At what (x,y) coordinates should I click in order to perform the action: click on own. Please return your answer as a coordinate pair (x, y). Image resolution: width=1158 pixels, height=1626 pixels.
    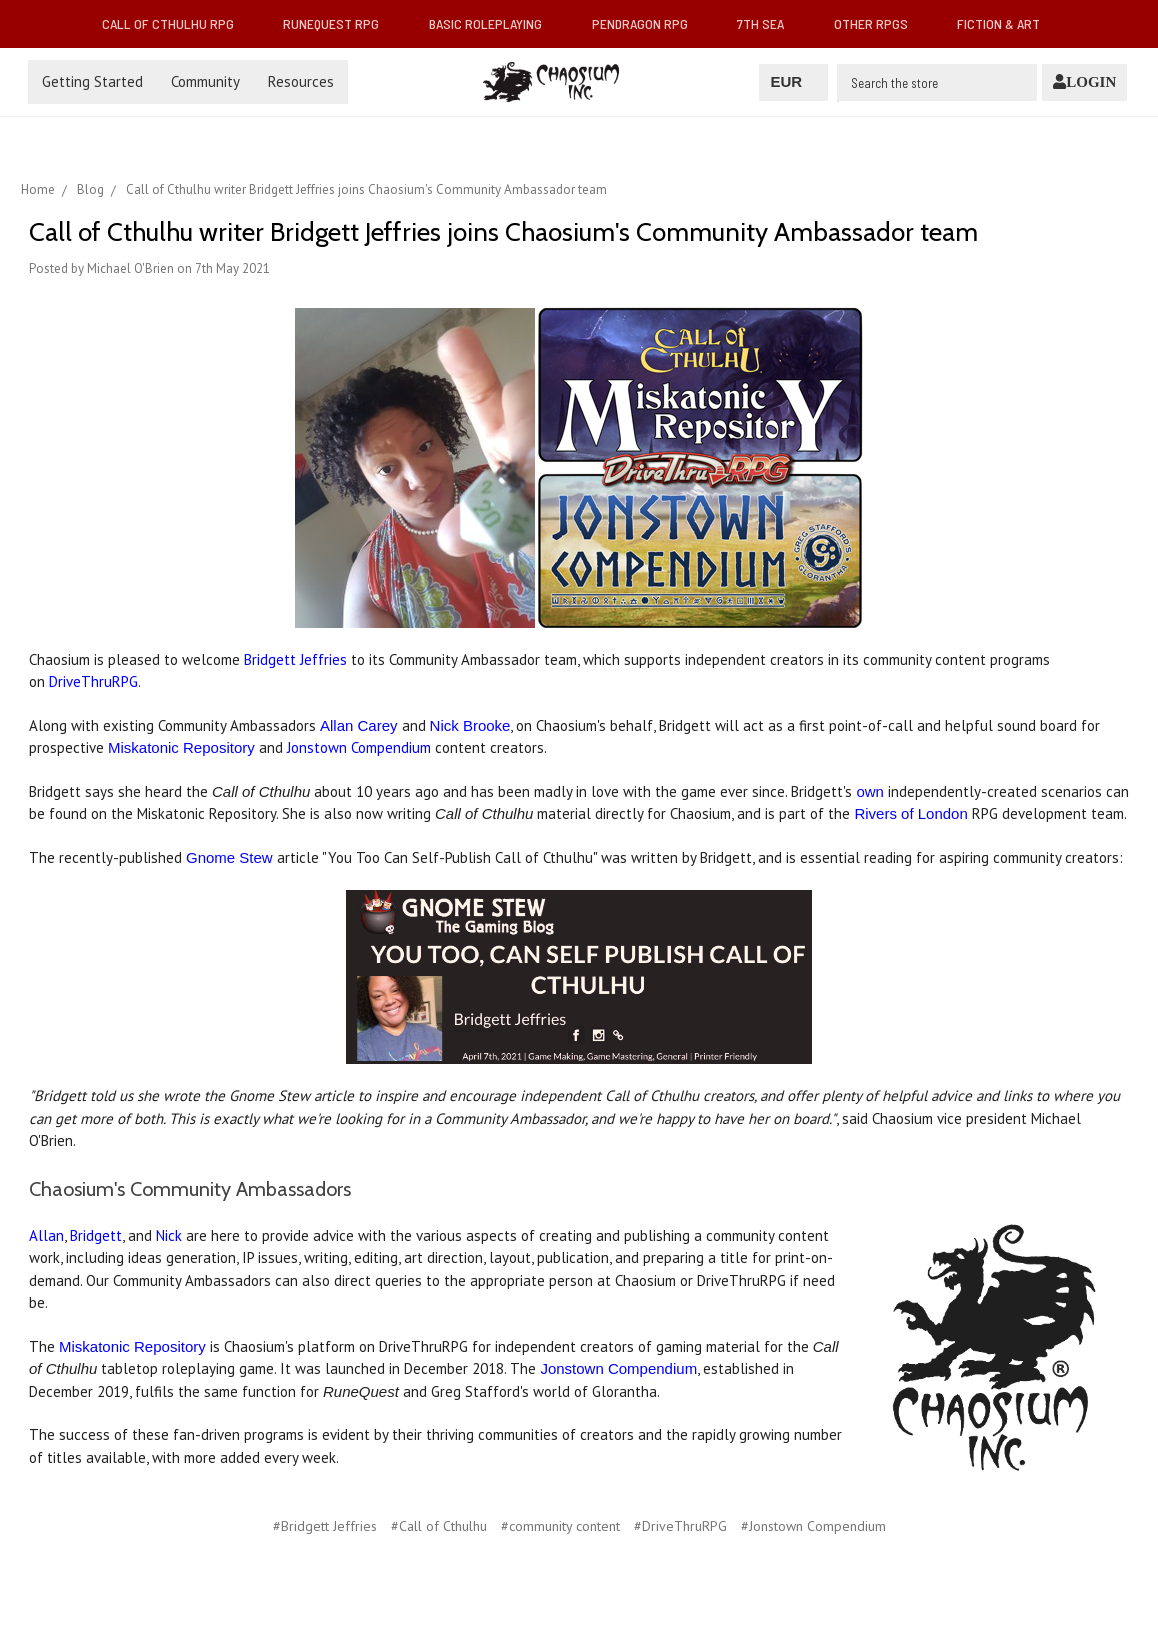
    Looking at the image, I should click on (870, 791).